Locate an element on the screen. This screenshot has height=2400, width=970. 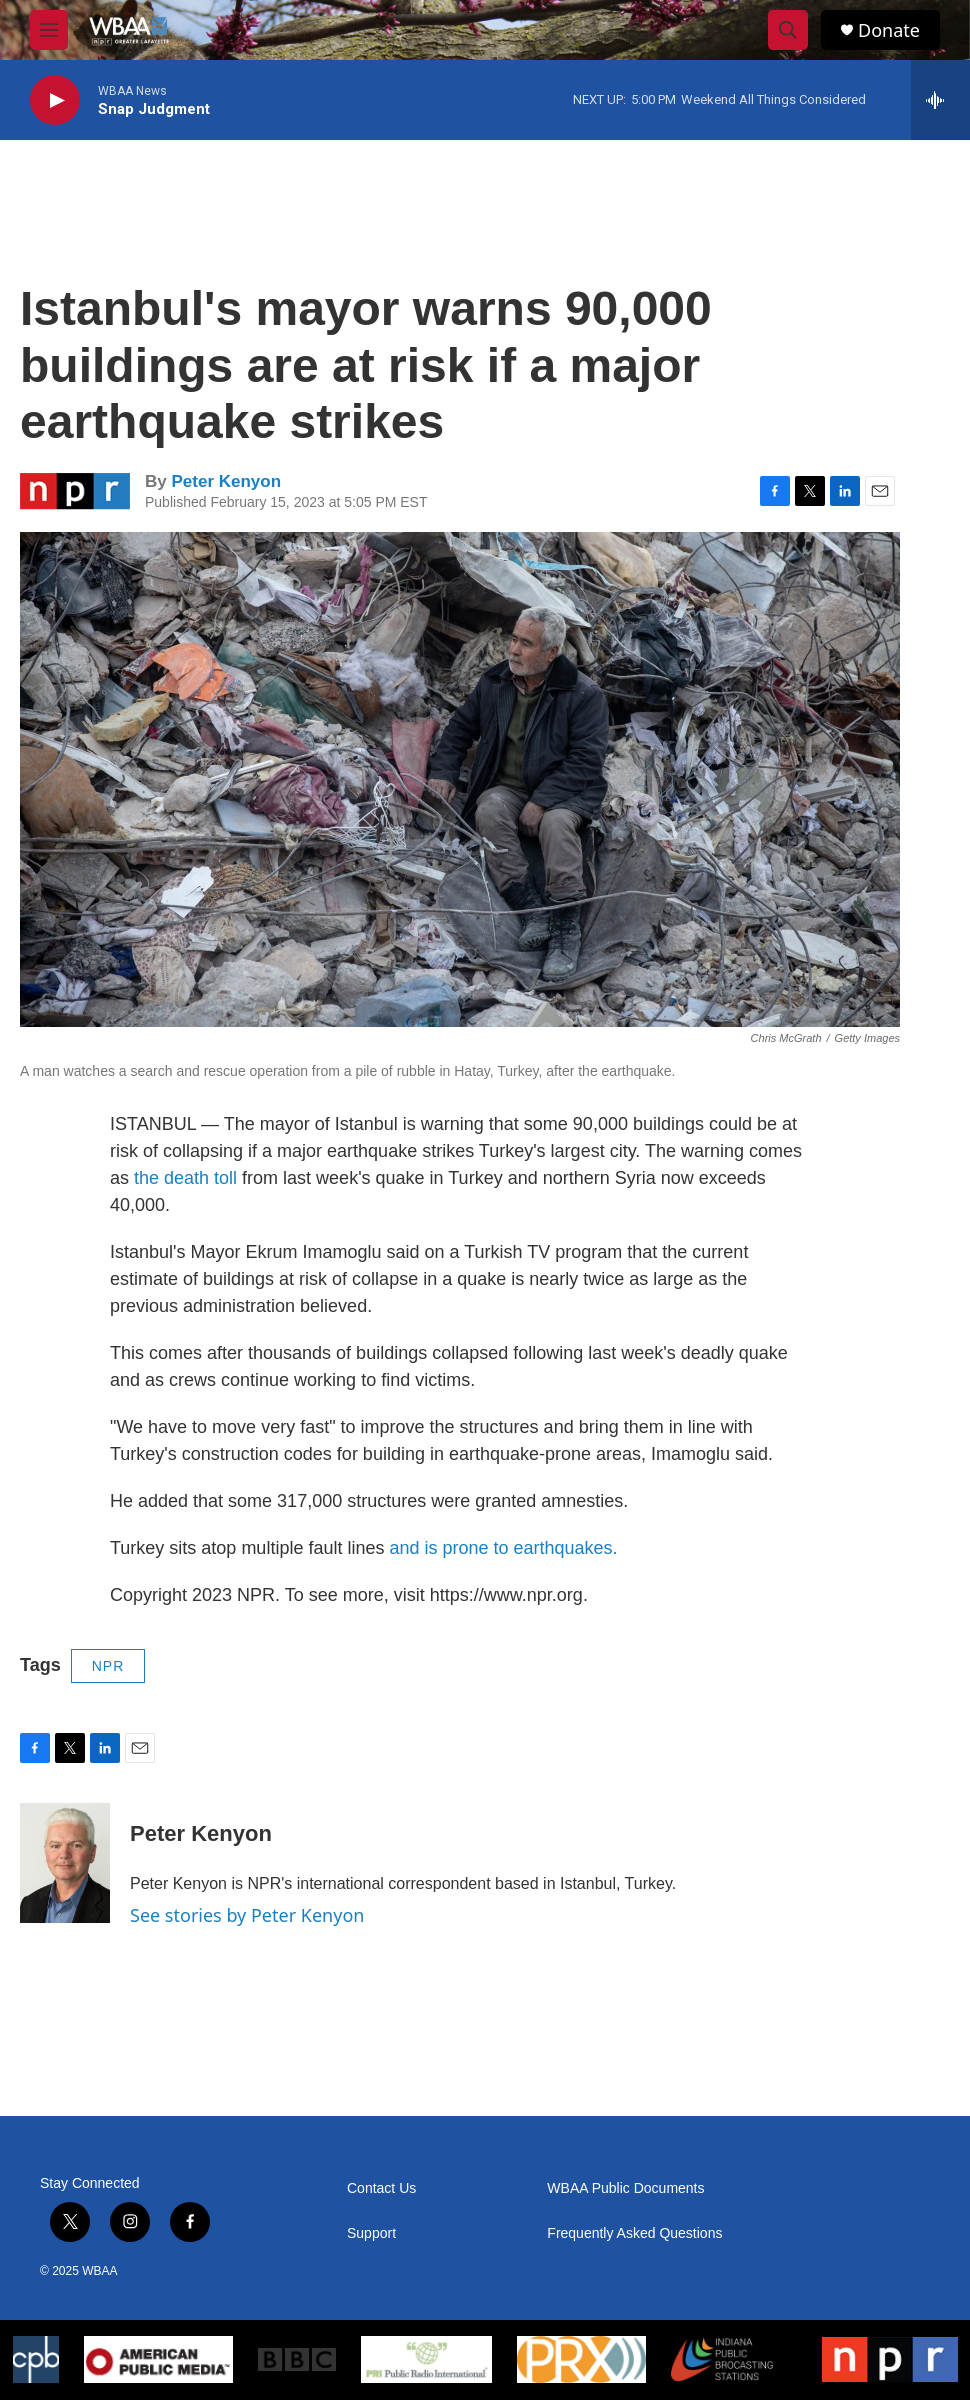
See stories by Peter Kenyon is located at coordinates (247, 1915).